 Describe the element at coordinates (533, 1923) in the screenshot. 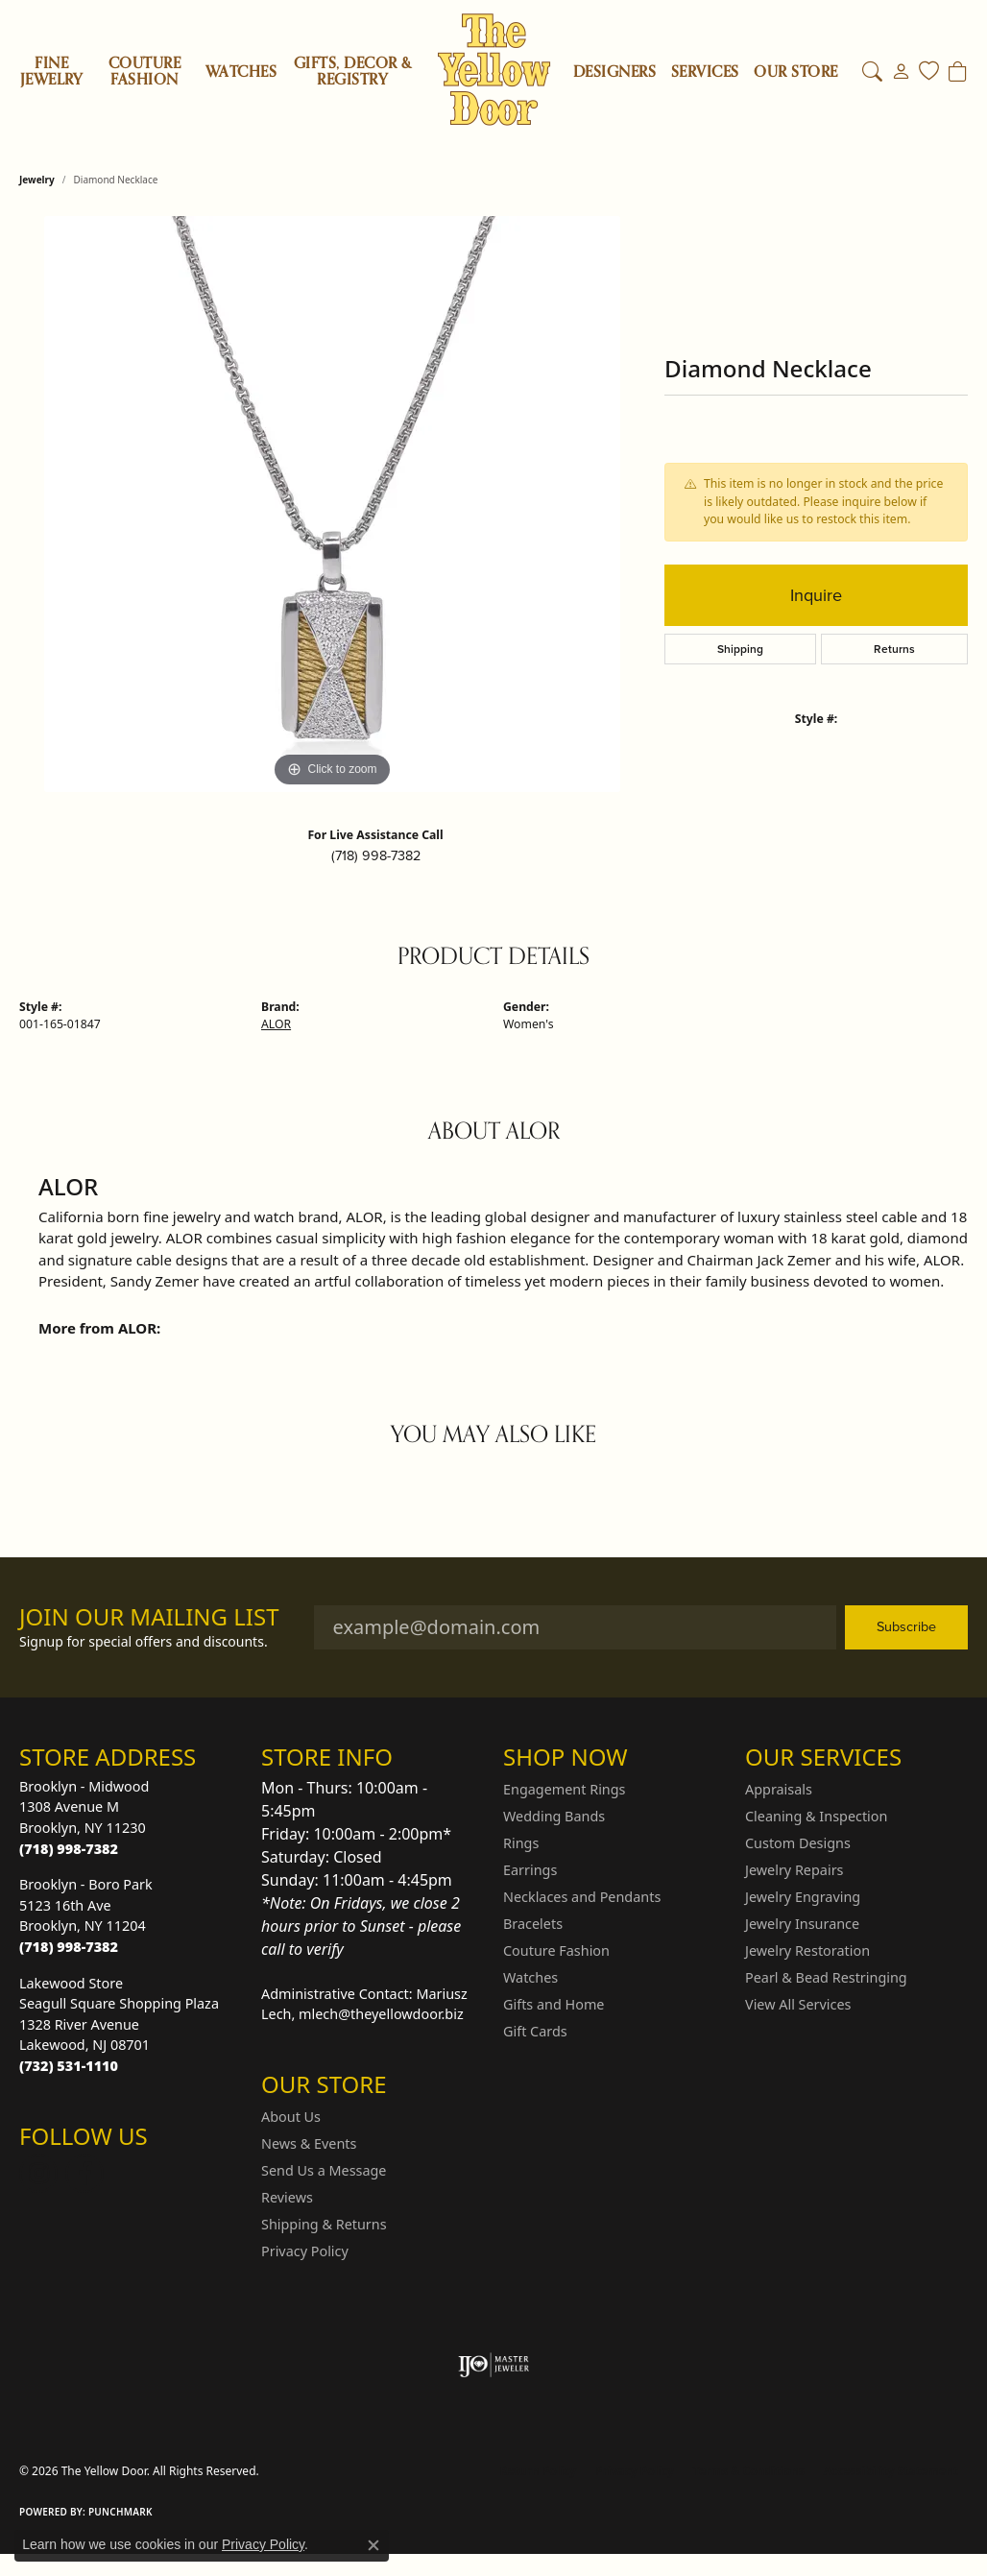

I see `Bracelets [menuitem]` at that location.